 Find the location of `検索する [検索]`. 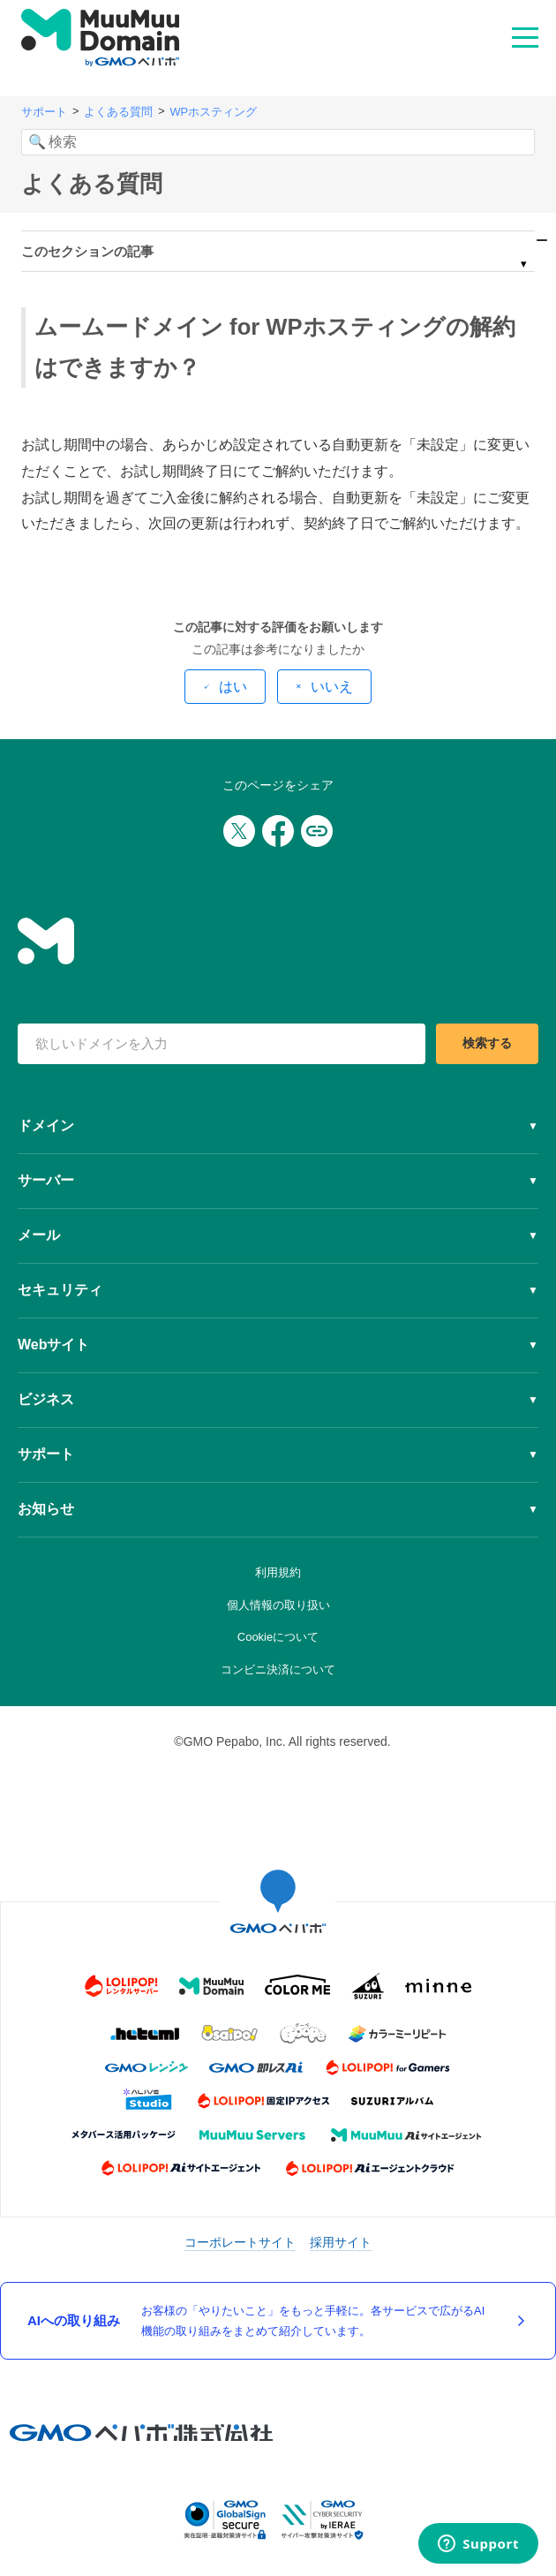

検索する [検索] is located at coordinates (487, 1043).